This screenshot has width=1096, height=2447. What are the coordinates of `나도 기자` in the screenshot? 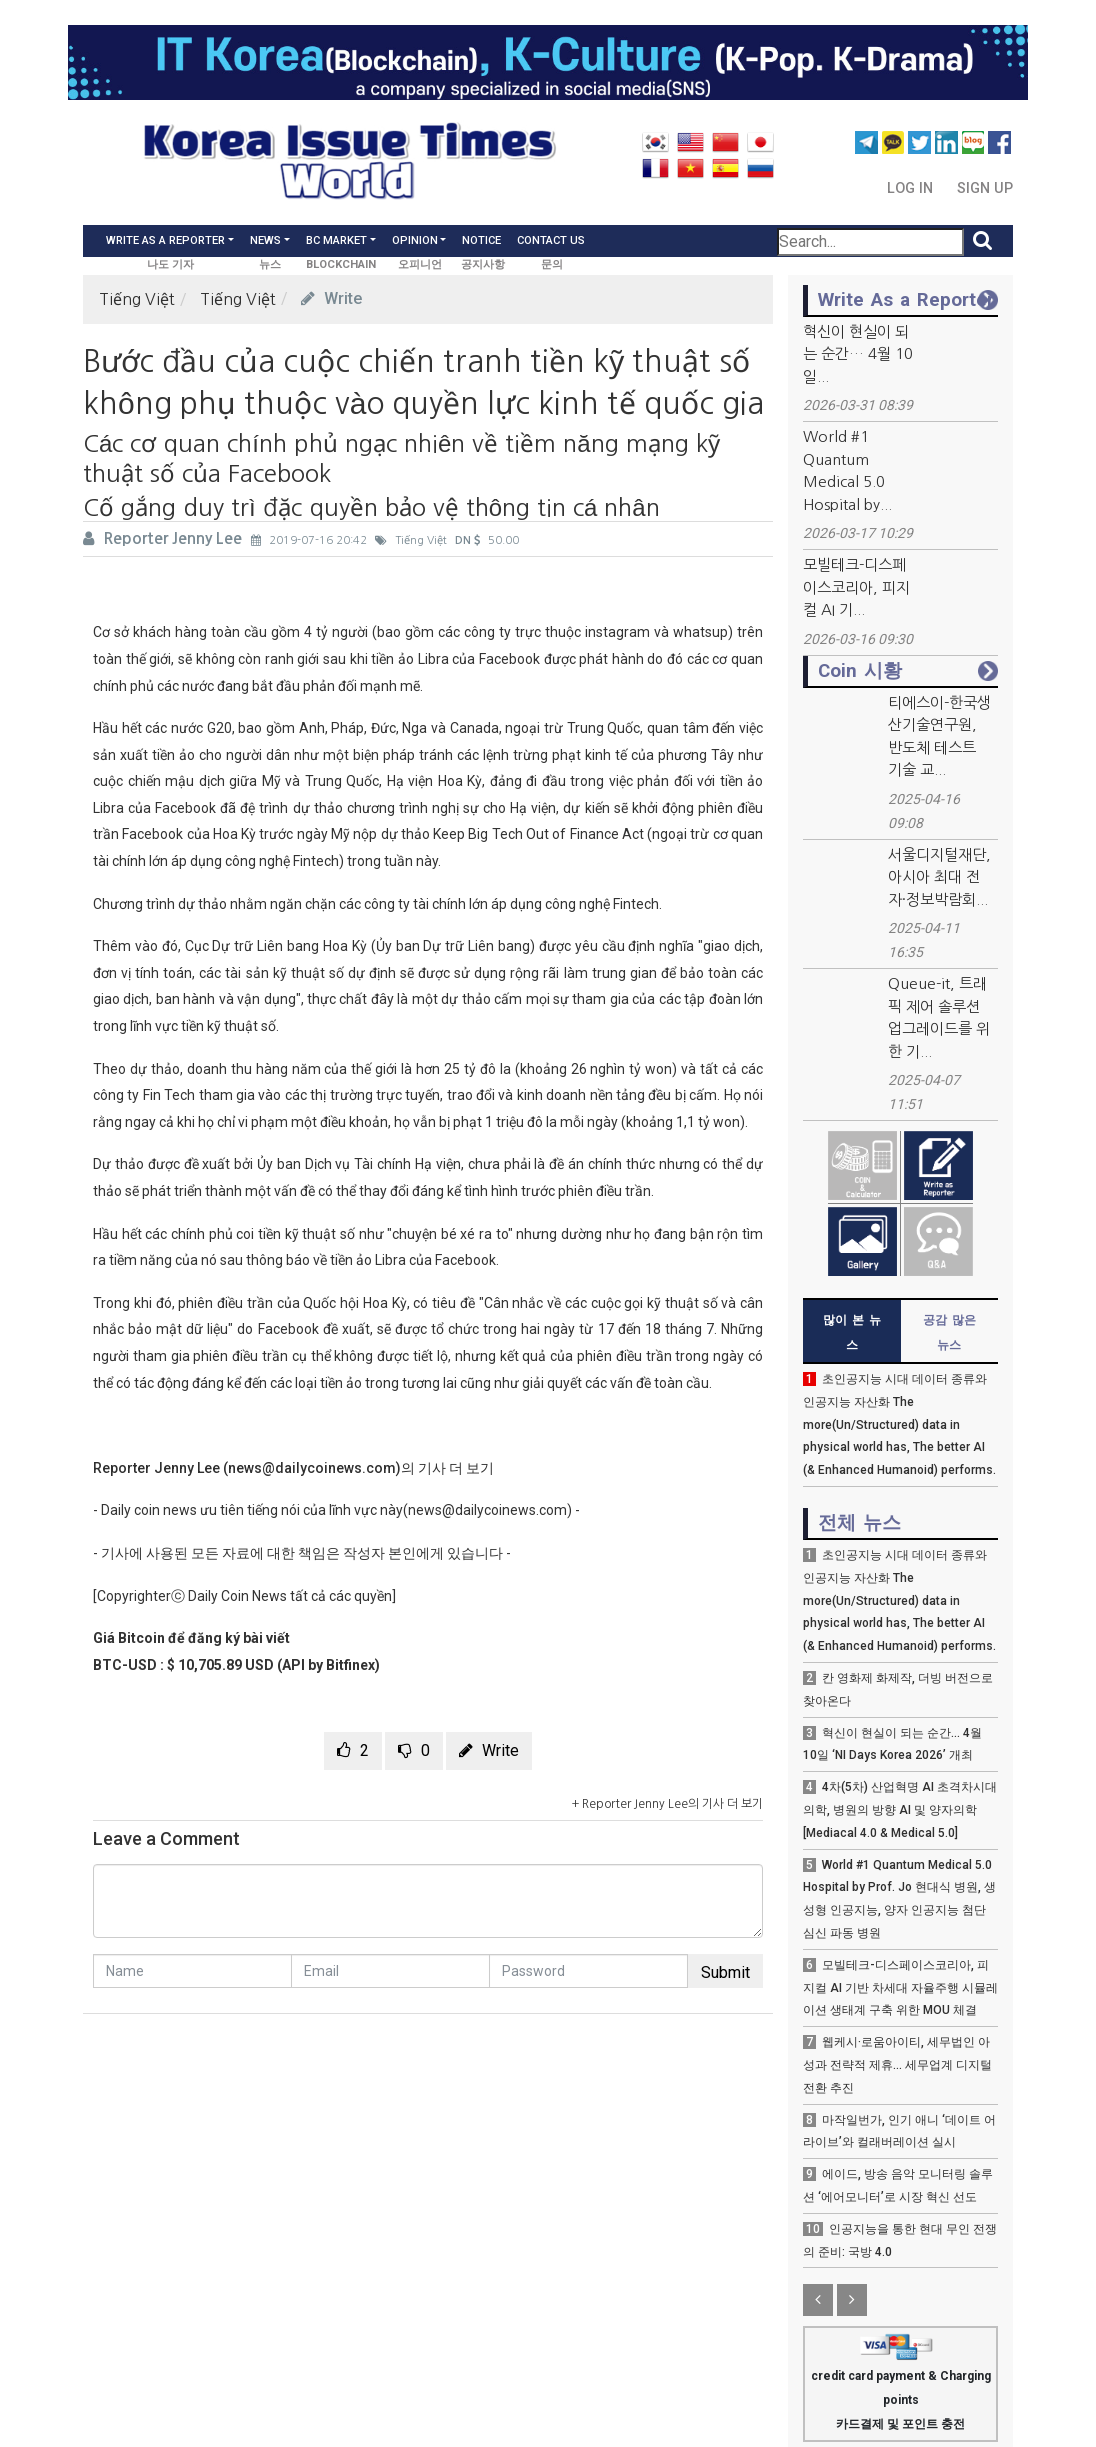 It's located at (170, 264).